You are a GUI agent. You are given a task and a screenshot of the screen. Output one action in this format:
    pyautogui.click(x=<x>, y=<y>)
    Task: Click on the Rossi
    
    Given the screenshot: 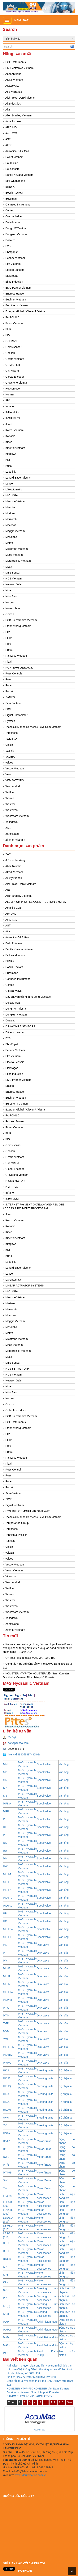 What is the action you would take?
    pyautogui.click(x=9, y=679)
    